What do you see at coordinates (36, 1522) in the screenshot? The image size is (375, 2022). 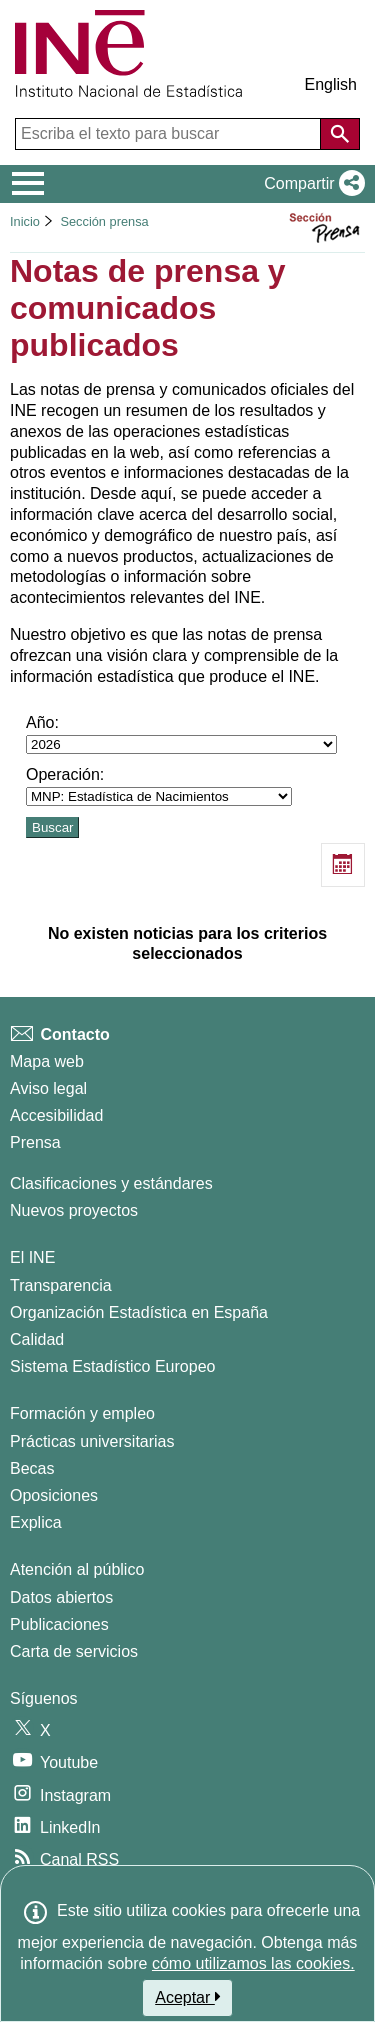 I see `Explica` at bounding box center [36, 1522].